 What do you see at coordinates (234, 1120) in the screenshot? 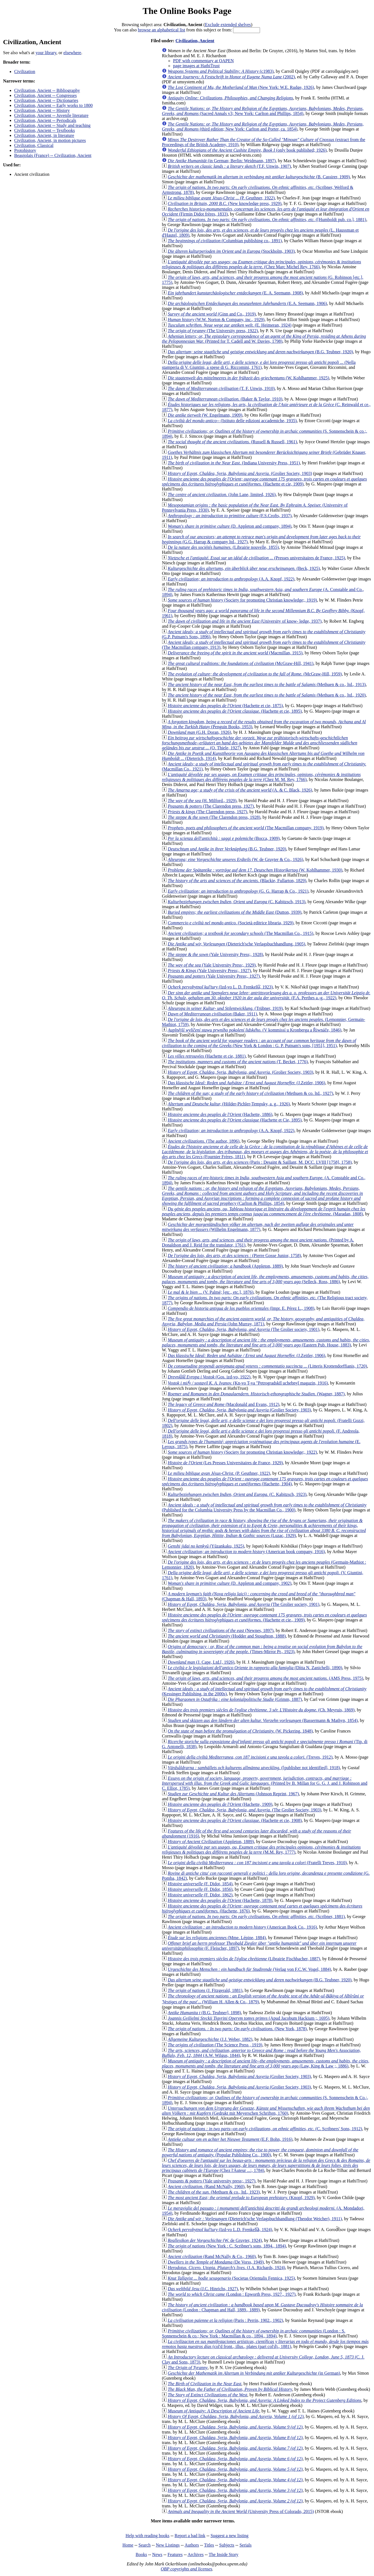
I see `(Hachette et Cie, 1895)` at bounding box center [234, 1120].